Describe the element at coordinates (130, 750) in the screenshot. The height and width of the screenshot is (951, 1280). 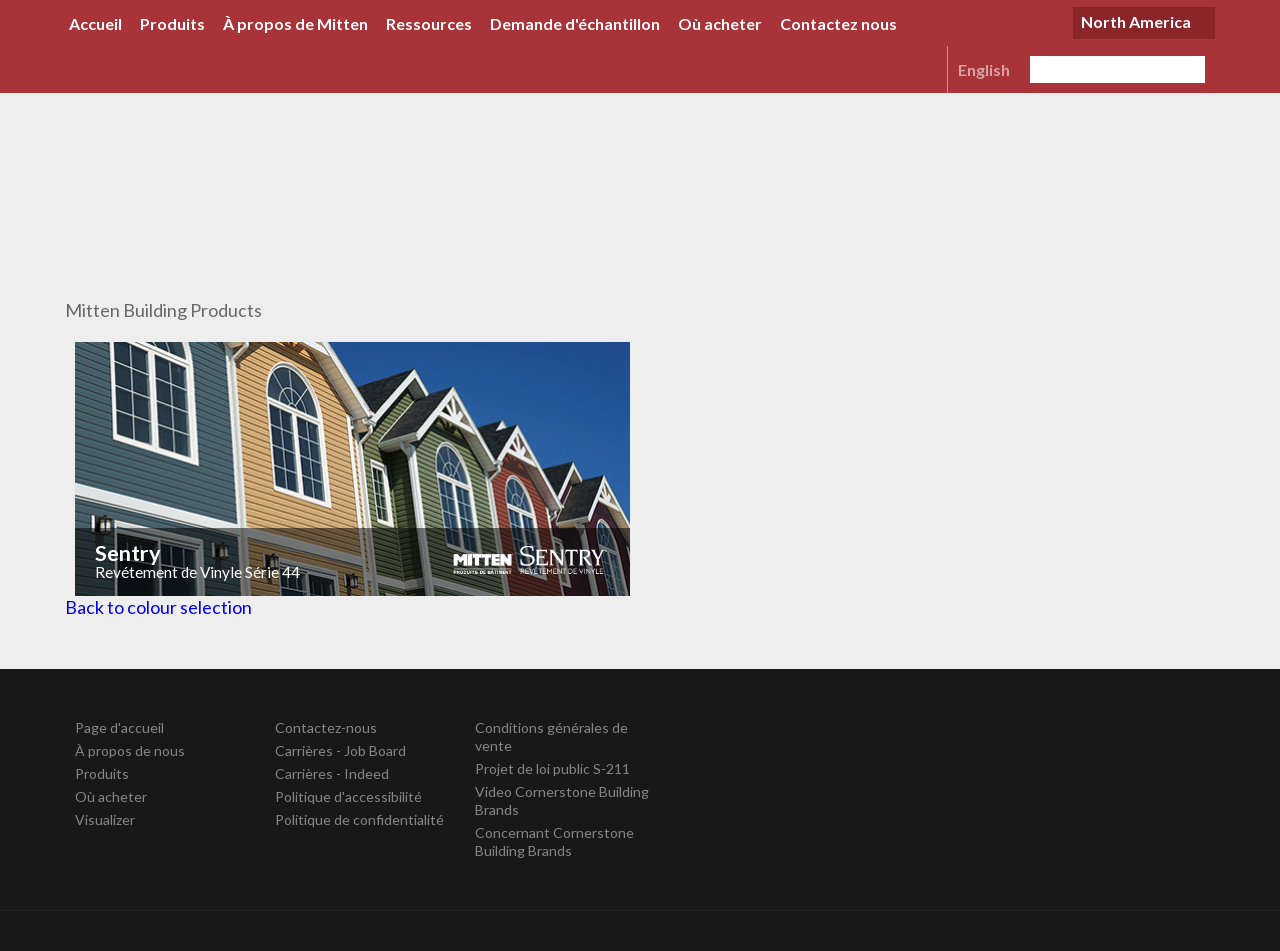
I see `À propos de nous` at that location.